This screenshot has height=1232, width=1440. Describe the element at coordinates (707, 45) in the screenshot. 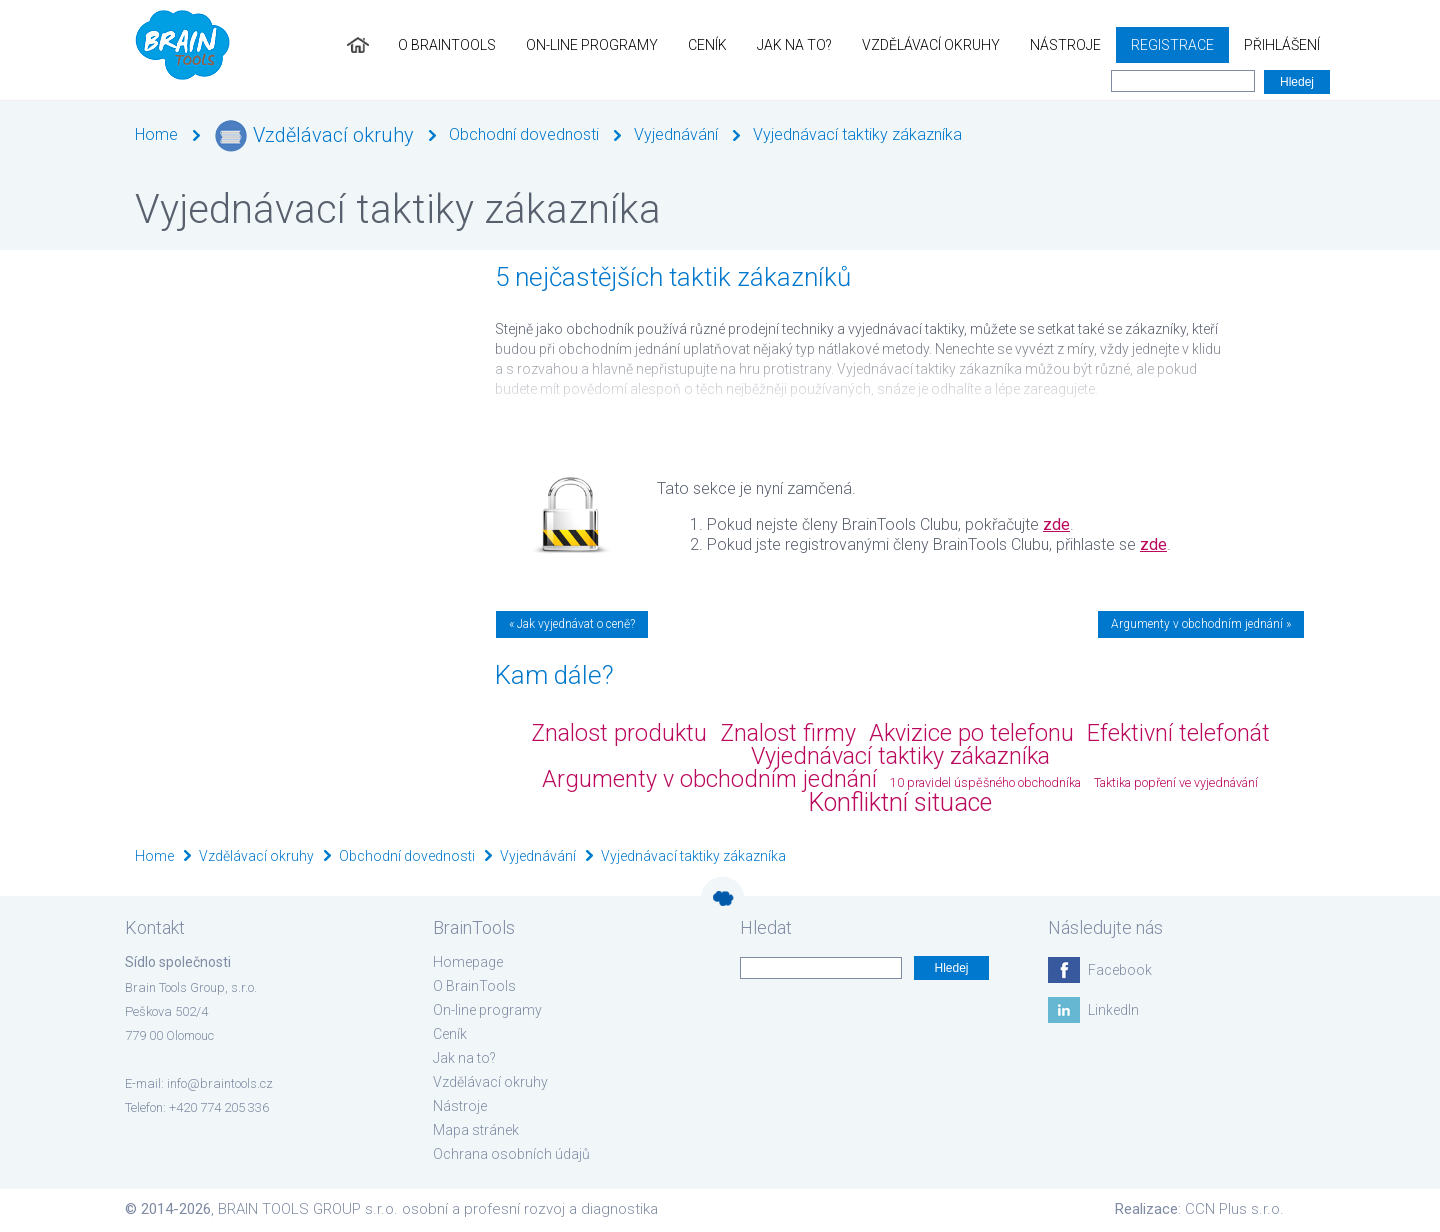

I see `Ceník` at that location.